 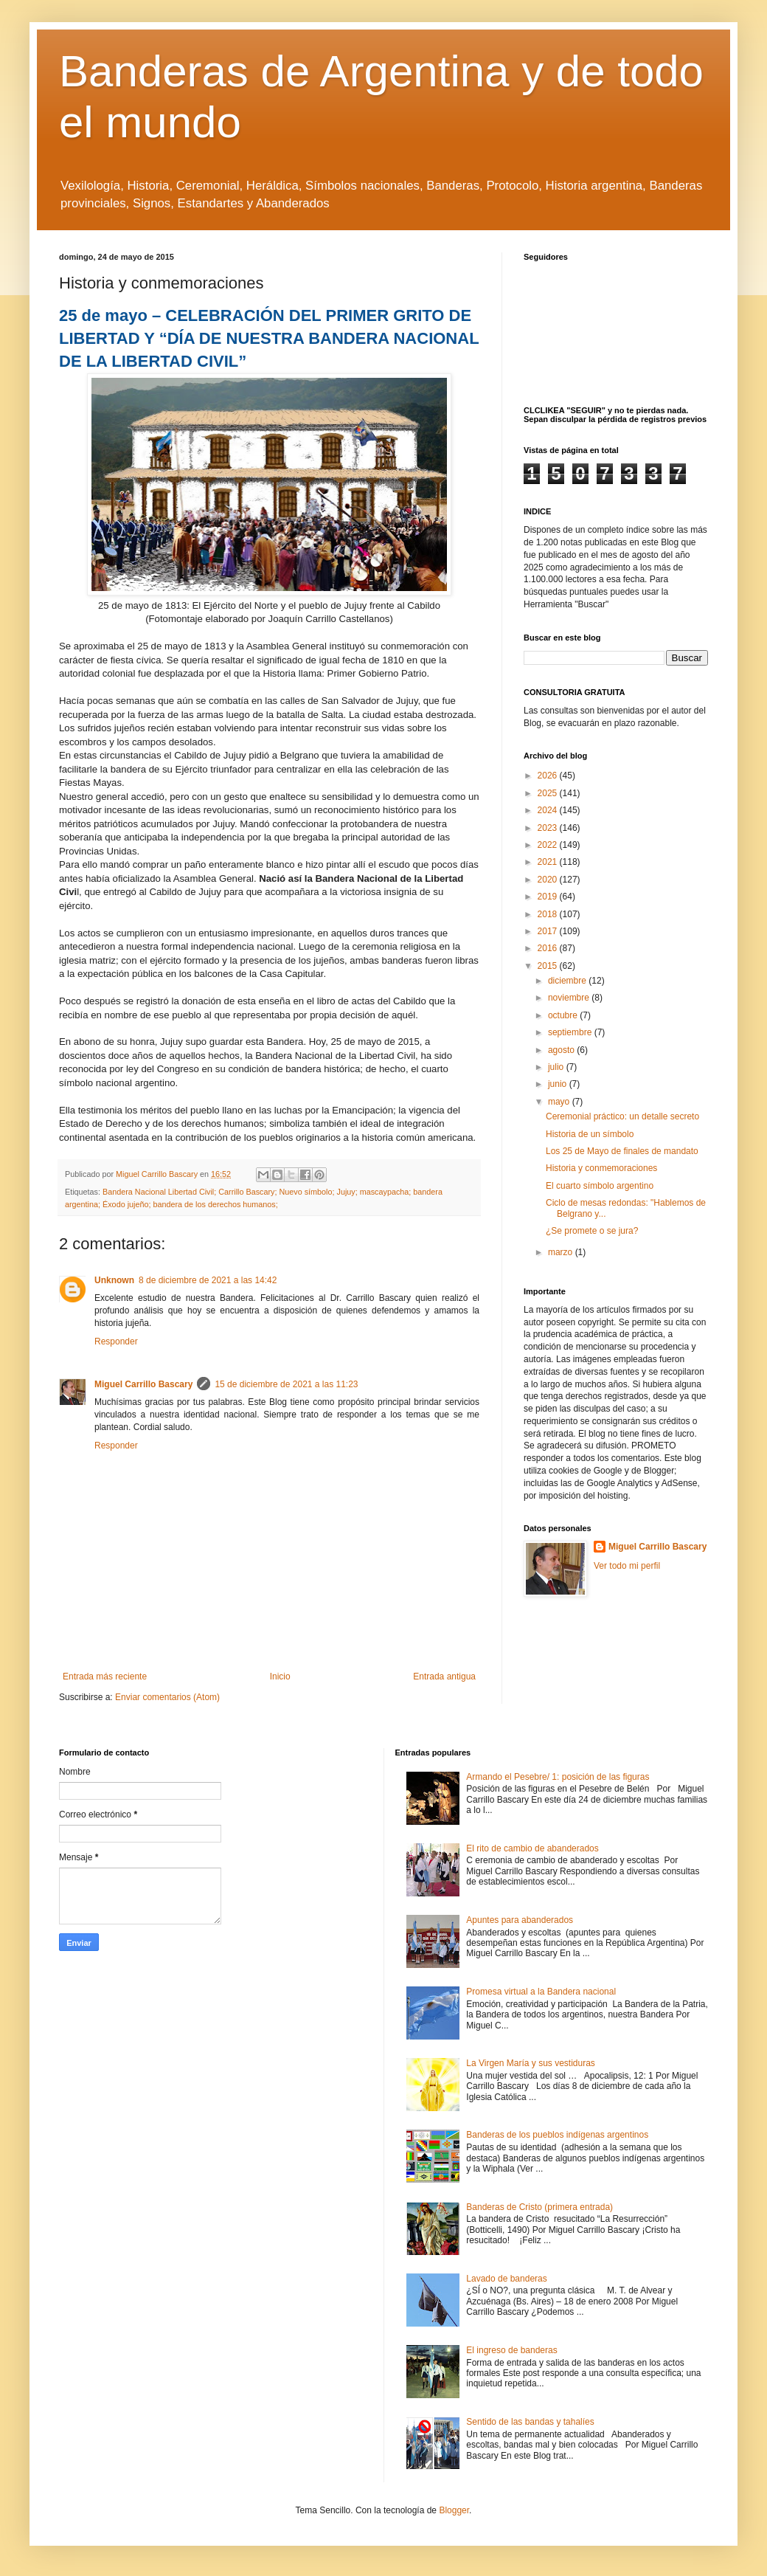 What do you see at coordinates (622, 1151) in the screenshot?
I see `Los 25 de Mayo de finales de mandato` at bounding box center [622, 1151].